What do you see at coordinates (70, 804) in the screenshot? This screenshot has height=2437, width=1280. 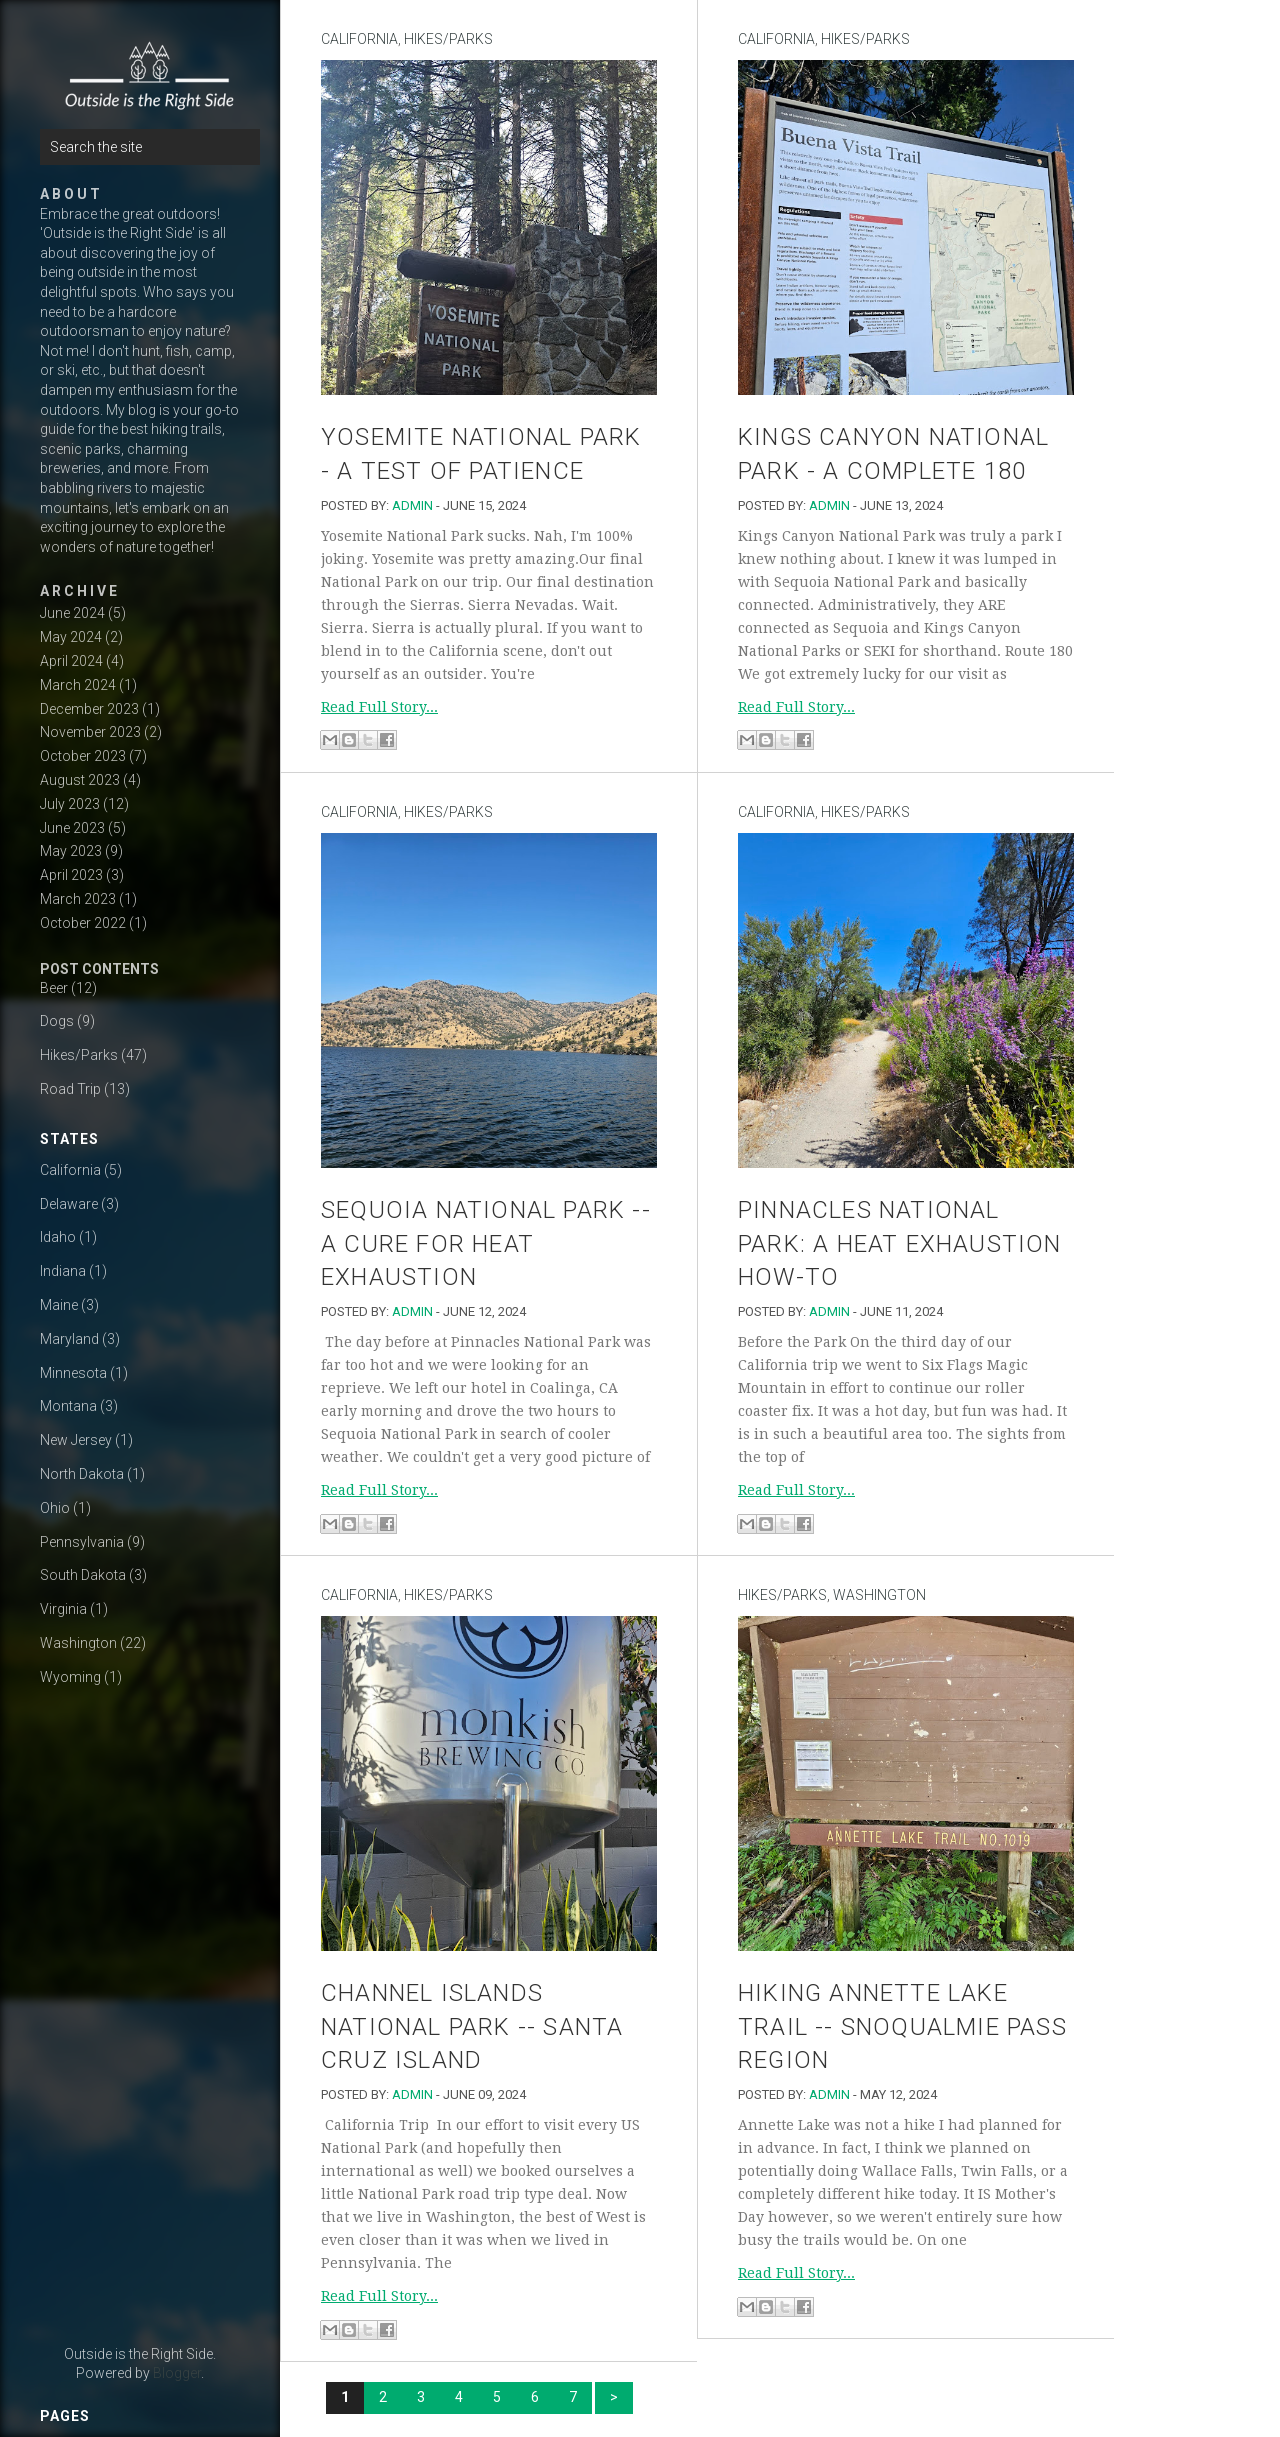 I see `July 2023` at bounding box center [70, 804].